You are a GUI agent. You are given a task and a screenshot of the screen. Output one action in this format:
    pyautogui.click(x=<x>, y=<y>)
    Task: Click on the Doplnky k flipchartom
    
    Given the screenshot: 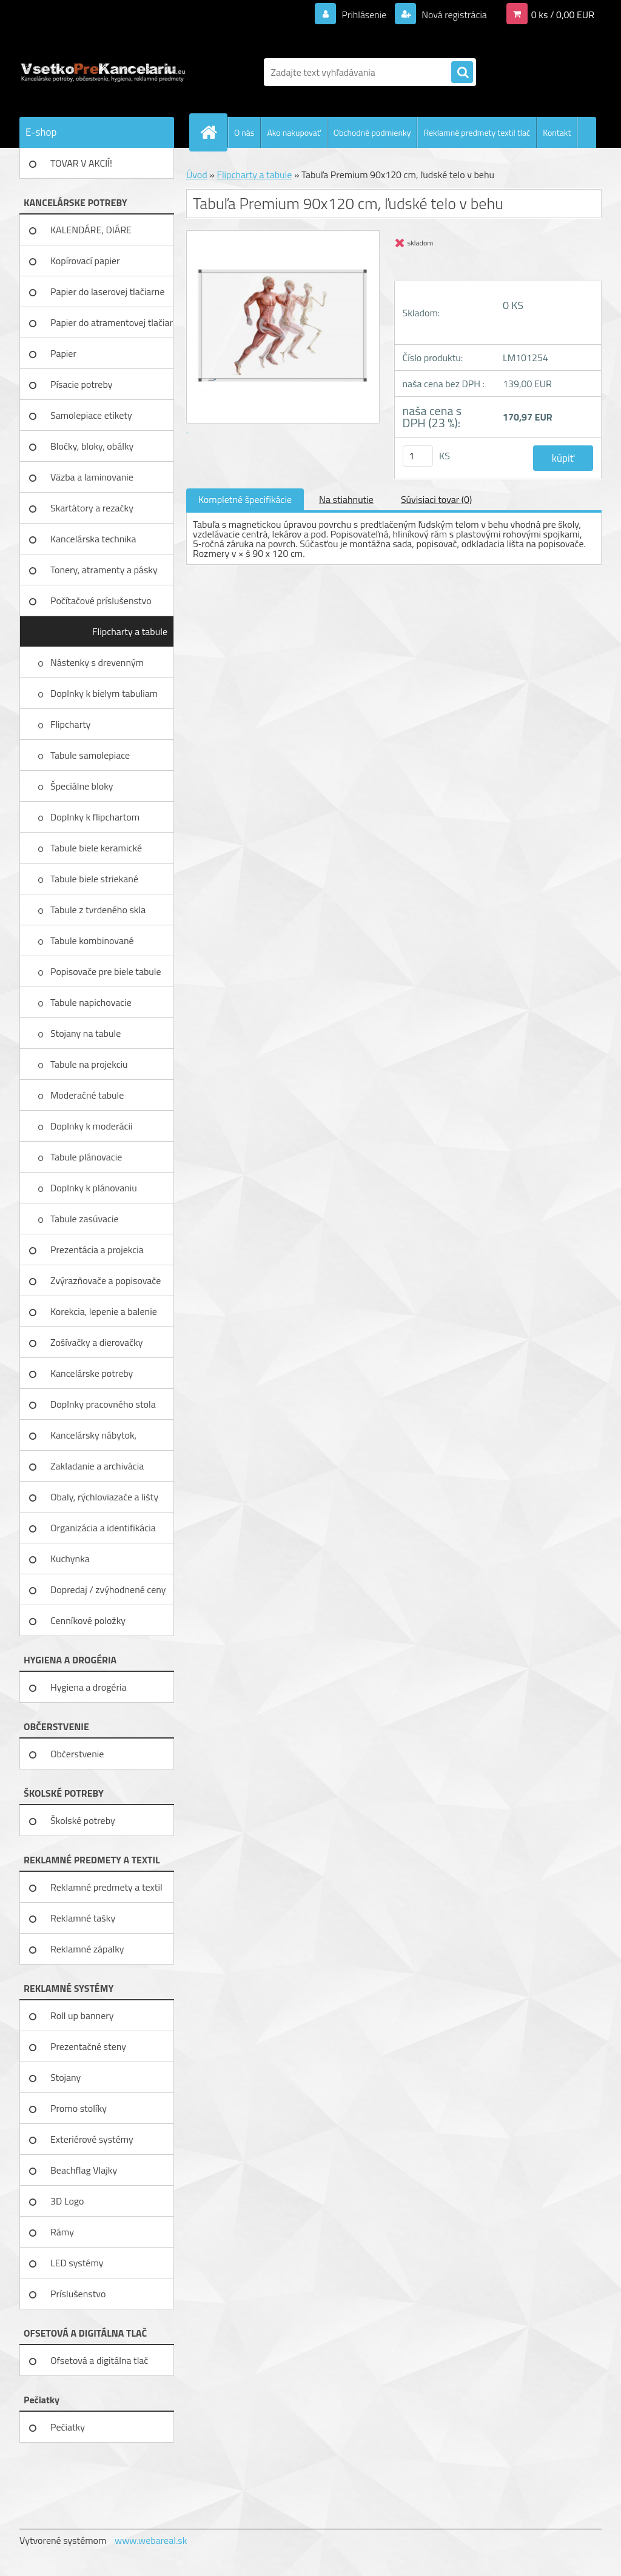 What is the action you would take?
    pyautogui.click(x=96, y=817)
    